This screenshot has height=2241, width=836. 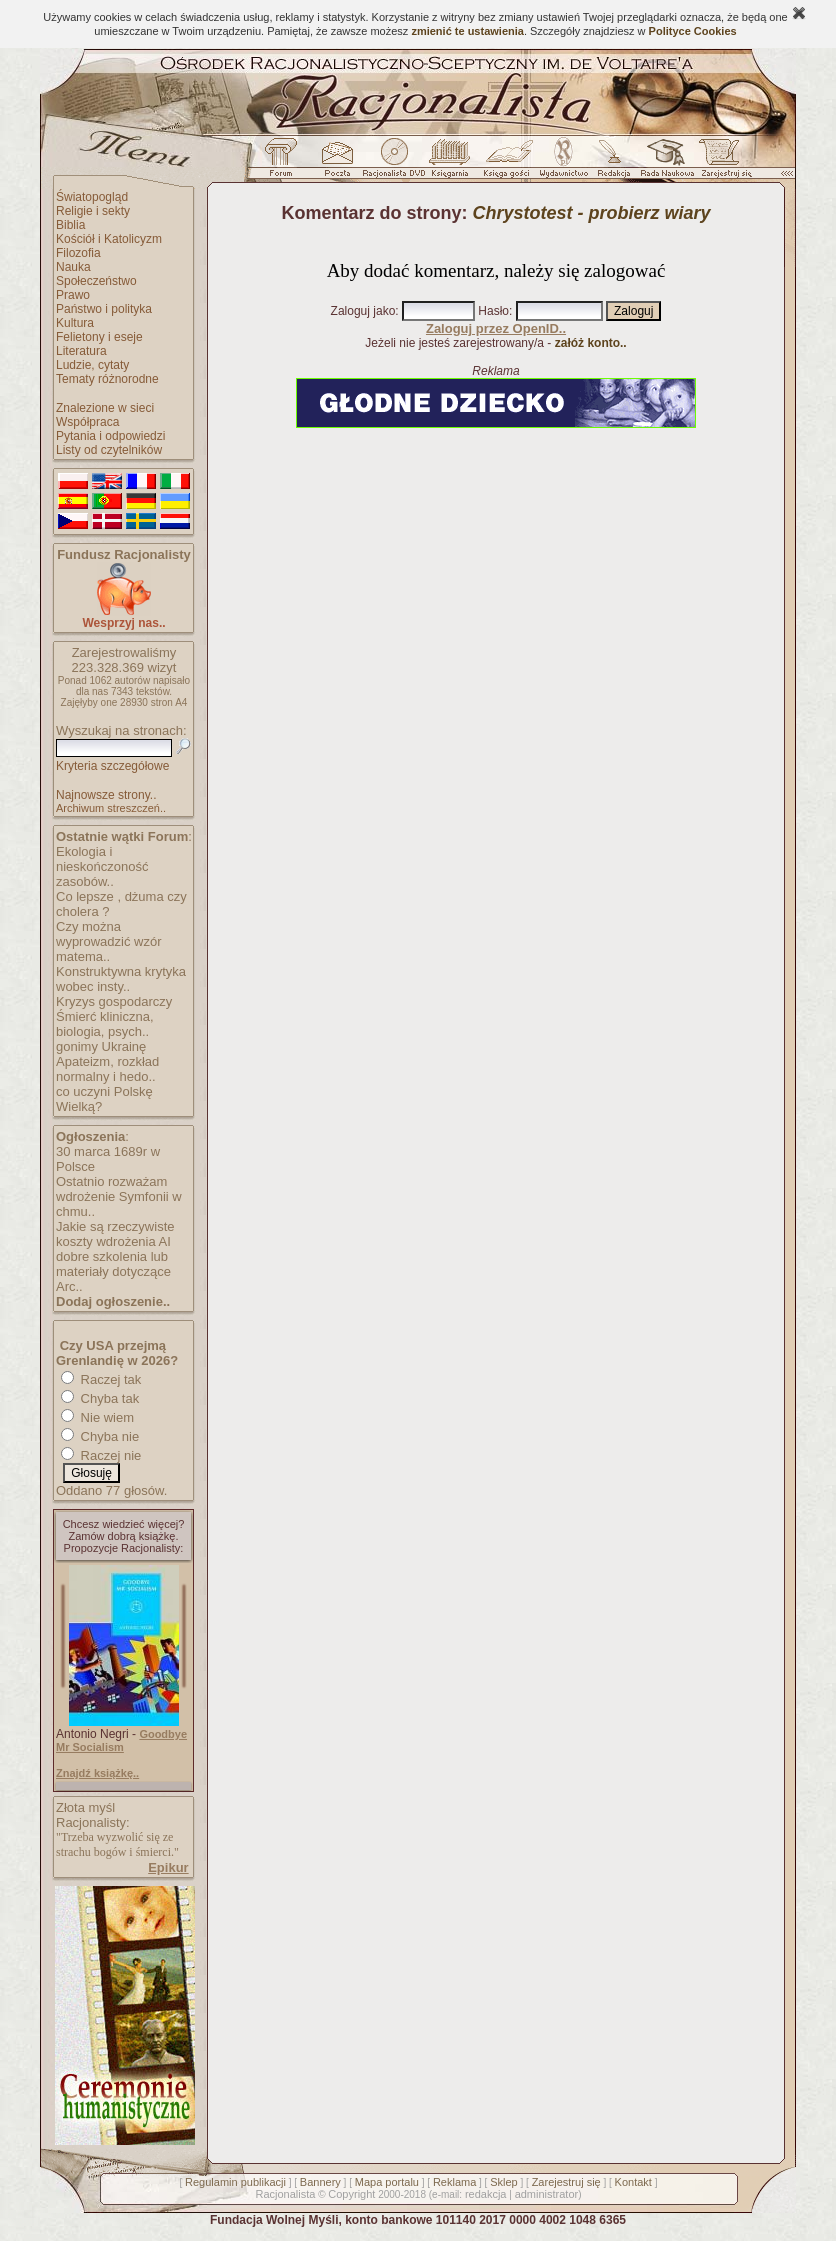 What do you see at coordinates (454, 2182) in the screenshot?
I see `Reklama` at bounding box center [454, 2182].